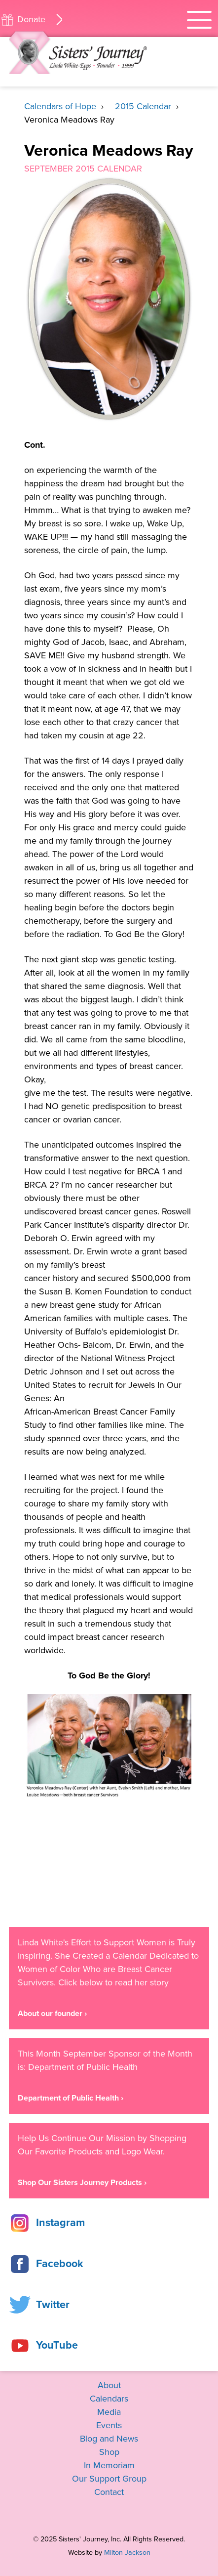  I want to click on Shop, so click(109, 2452).